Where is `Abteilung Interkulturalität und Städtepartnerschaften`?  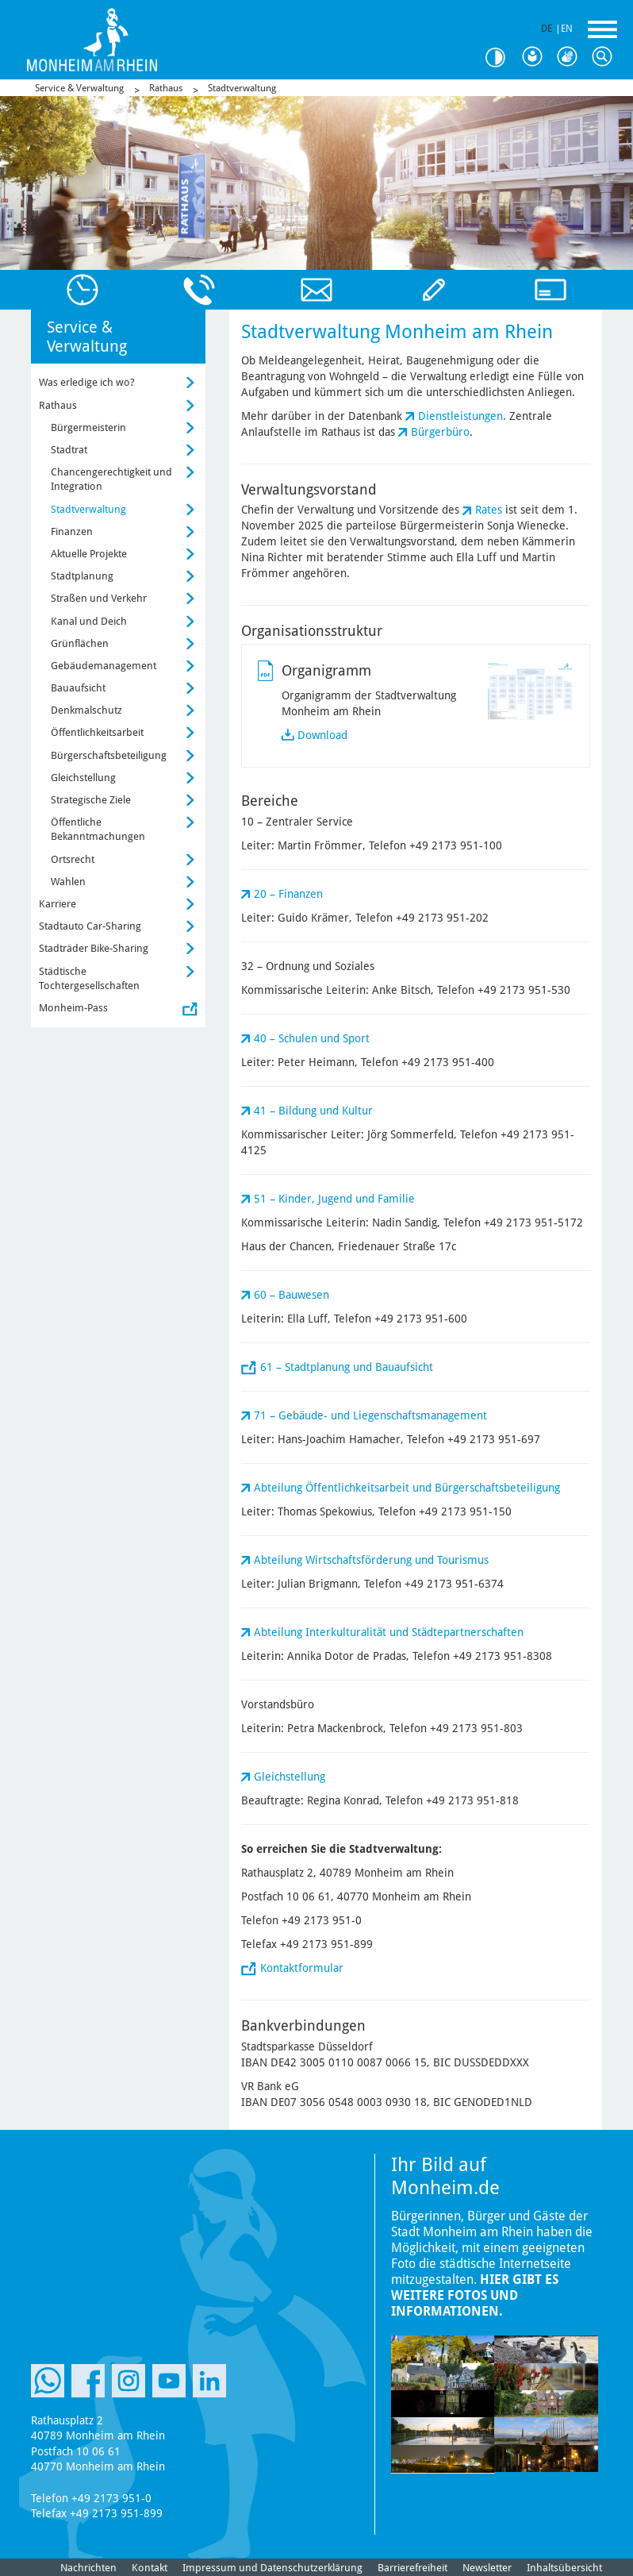
Abteilung Interkulturalität und Städtepartnerschaften is located at coordinates (389, 1632).